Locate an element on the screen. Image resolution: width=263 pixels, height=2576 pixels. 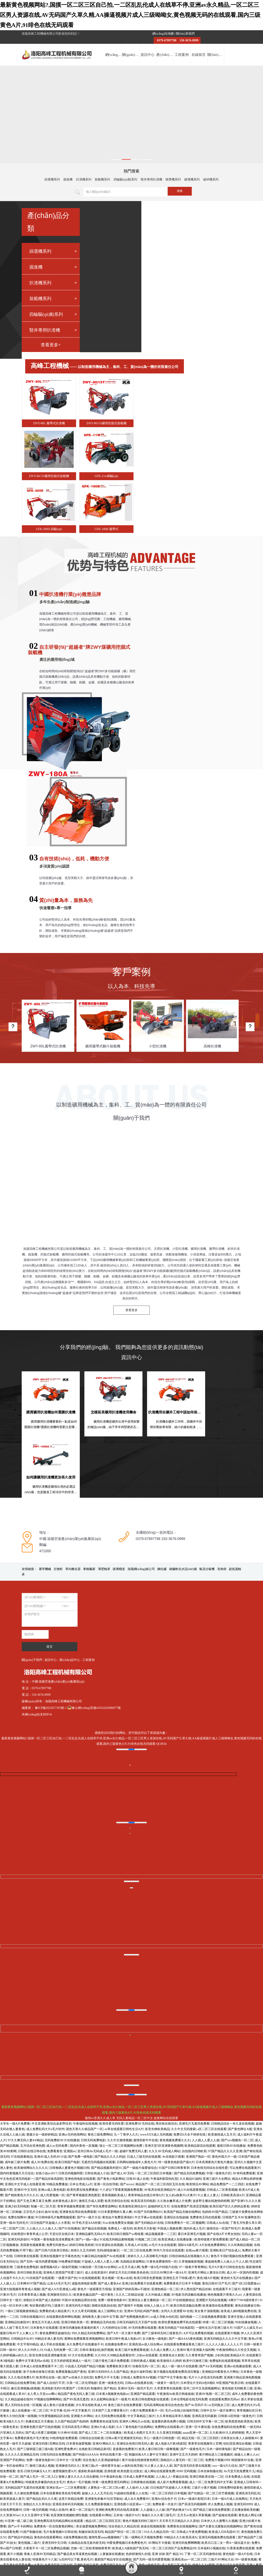
91丝袜国产在线观看 is located at coordinates (40, 1812).